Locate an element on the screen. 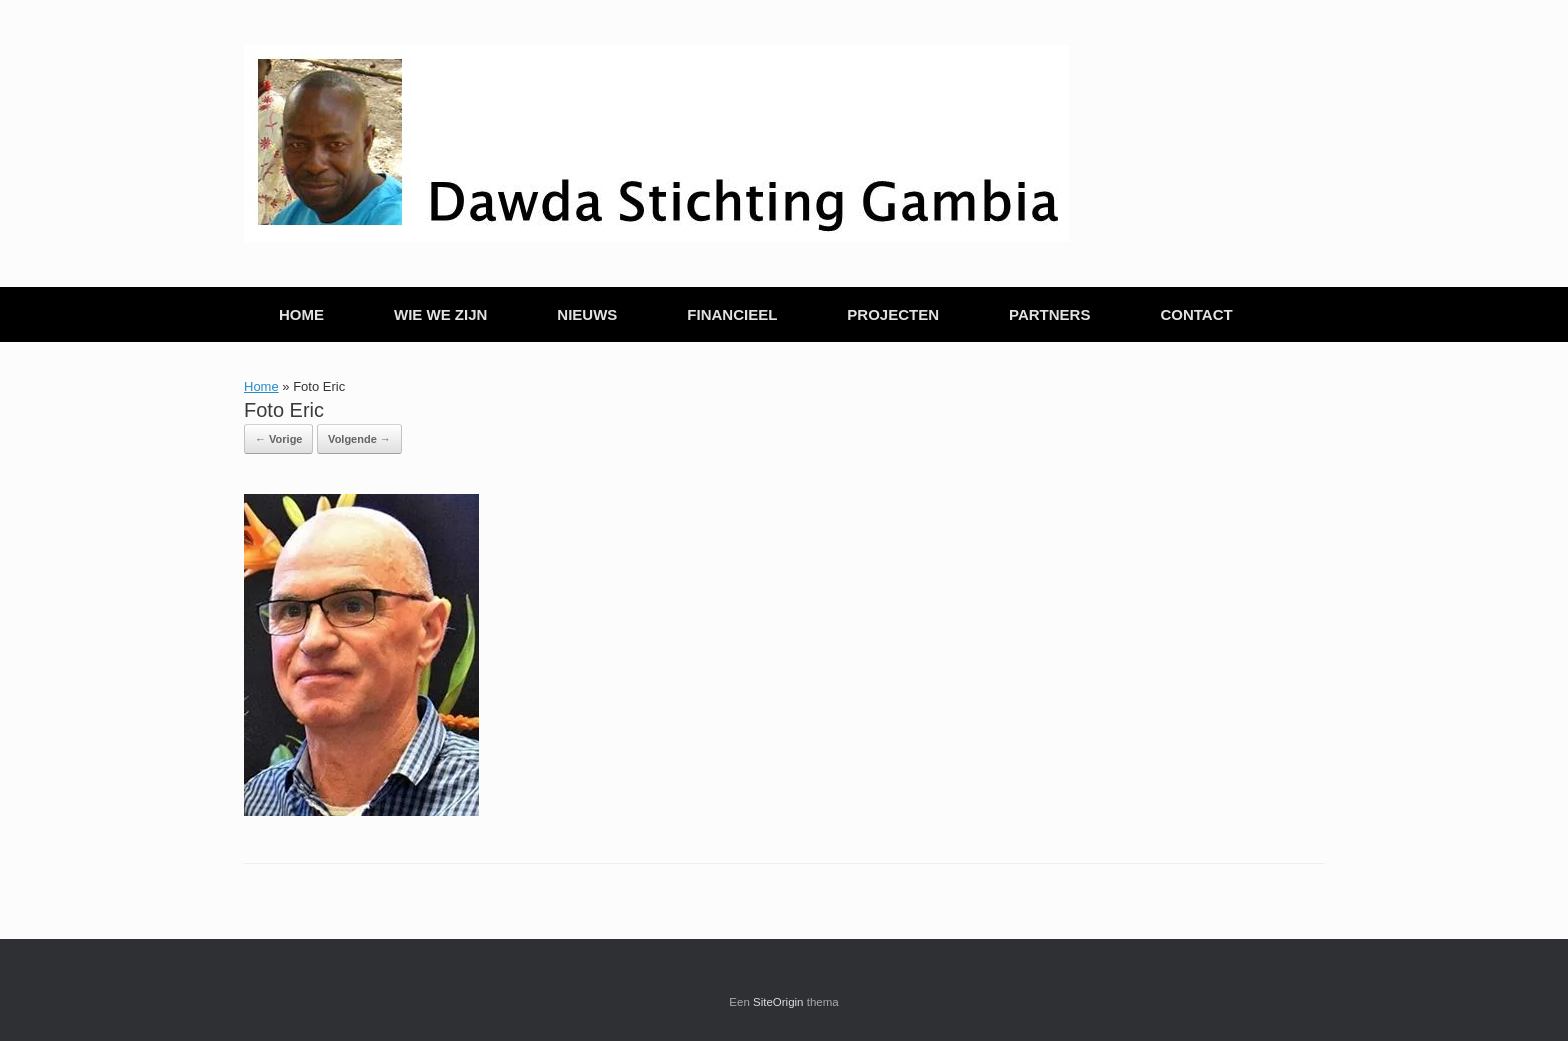 This screenshot has height=1041, width=1568. Volgende → is located at coordinates (359, 439).